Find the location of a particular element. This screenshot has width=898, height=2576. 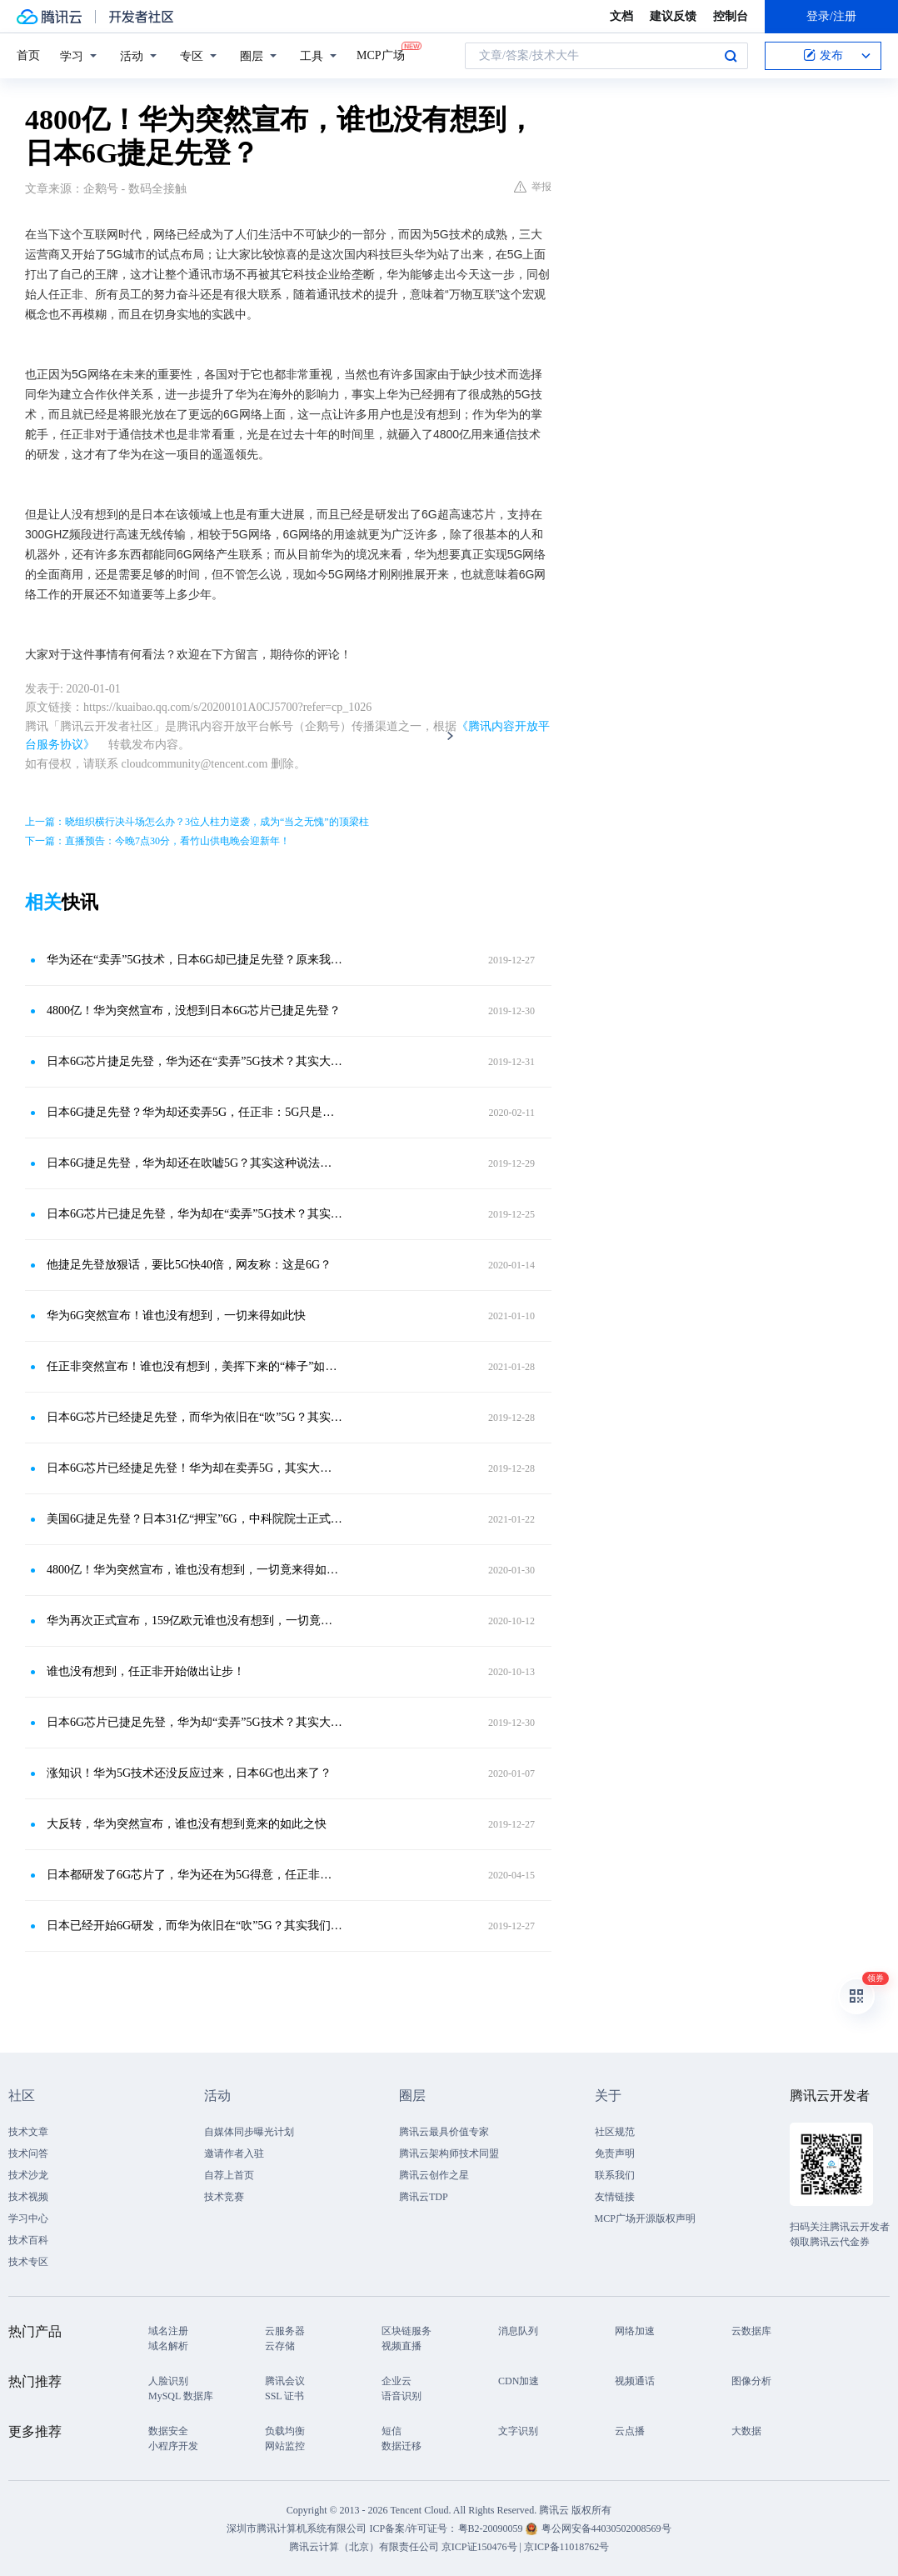

日本6G芯片已捷足先登，华为却“卖弄”5G技术？其实大家都想错了 is located at coordinates (195, 1722).